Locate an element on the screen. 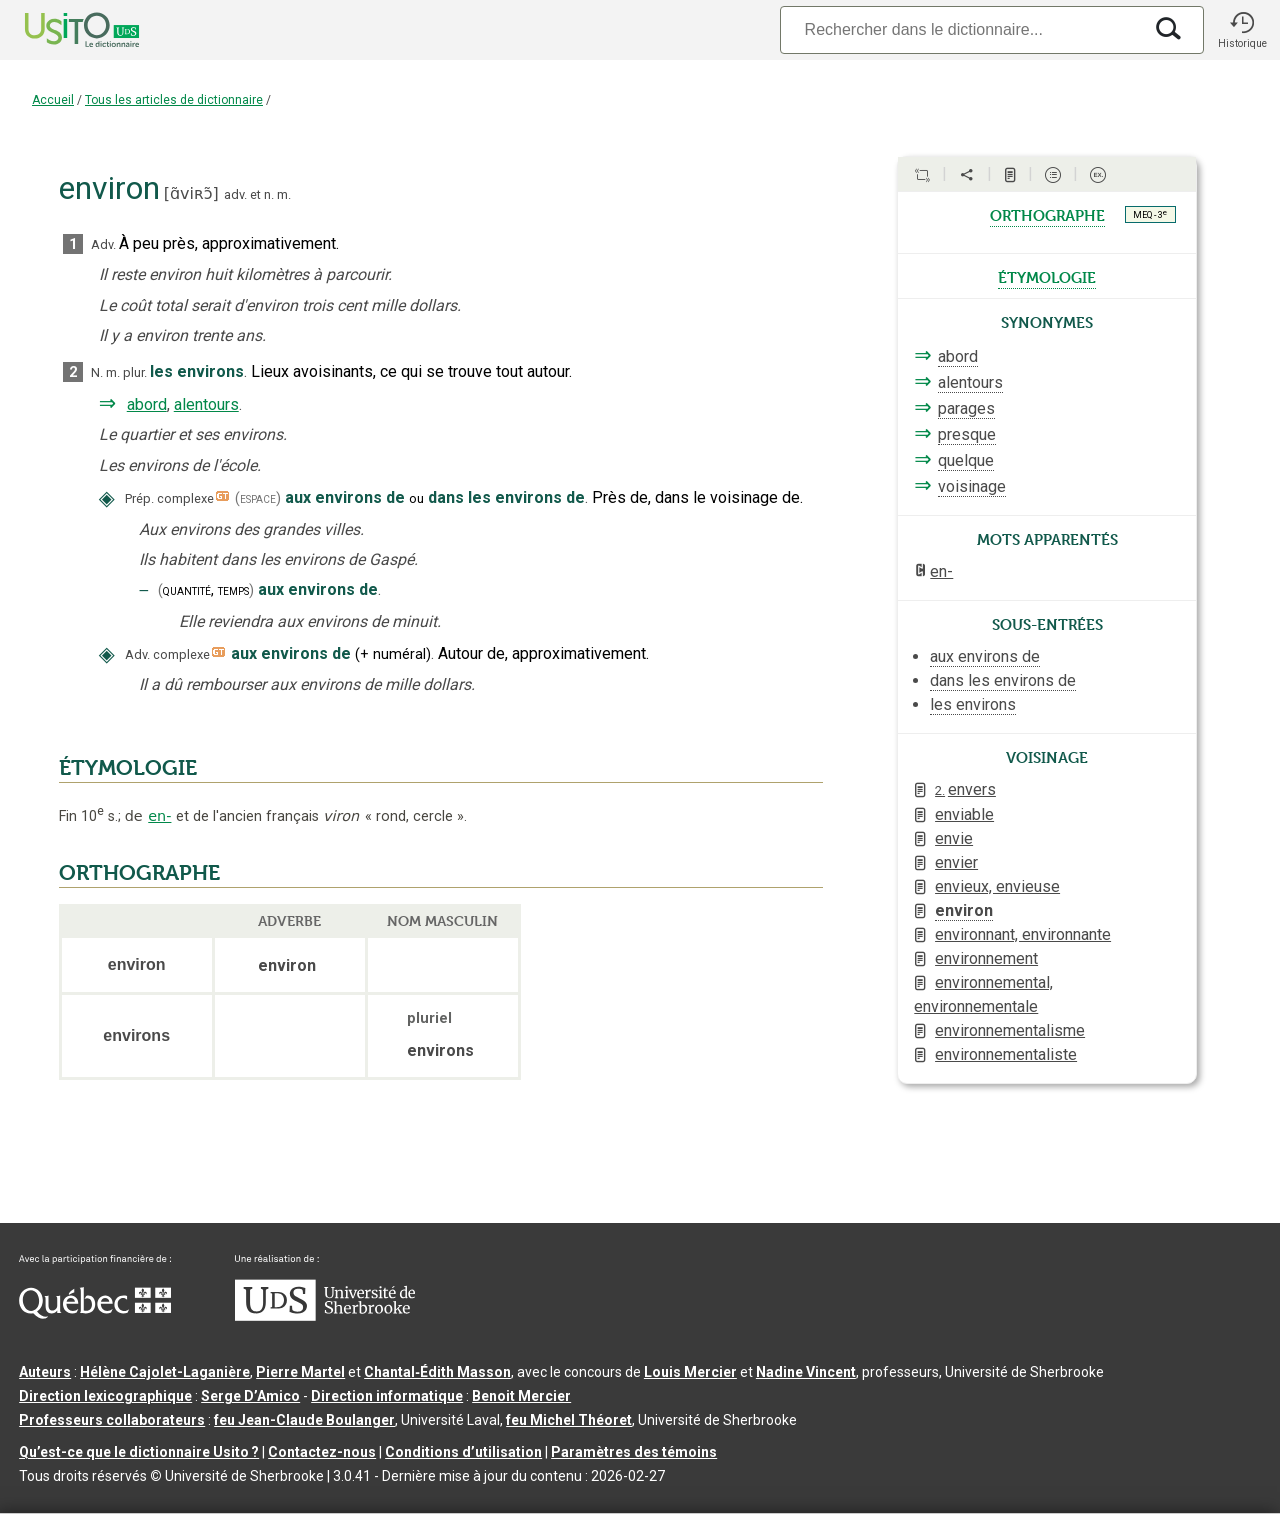 This screenshot has width=1280, height=1528. Nadine Vincent is located at coordinates (806, 1372).